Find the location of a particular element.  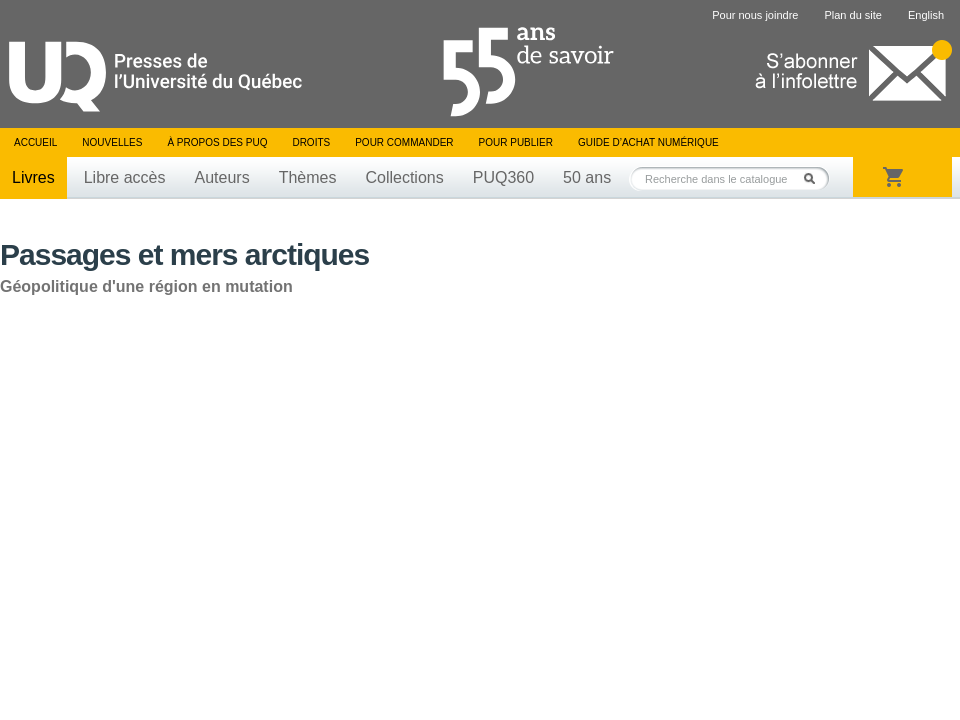

Nouvelles is located at coordinates (112, 142).